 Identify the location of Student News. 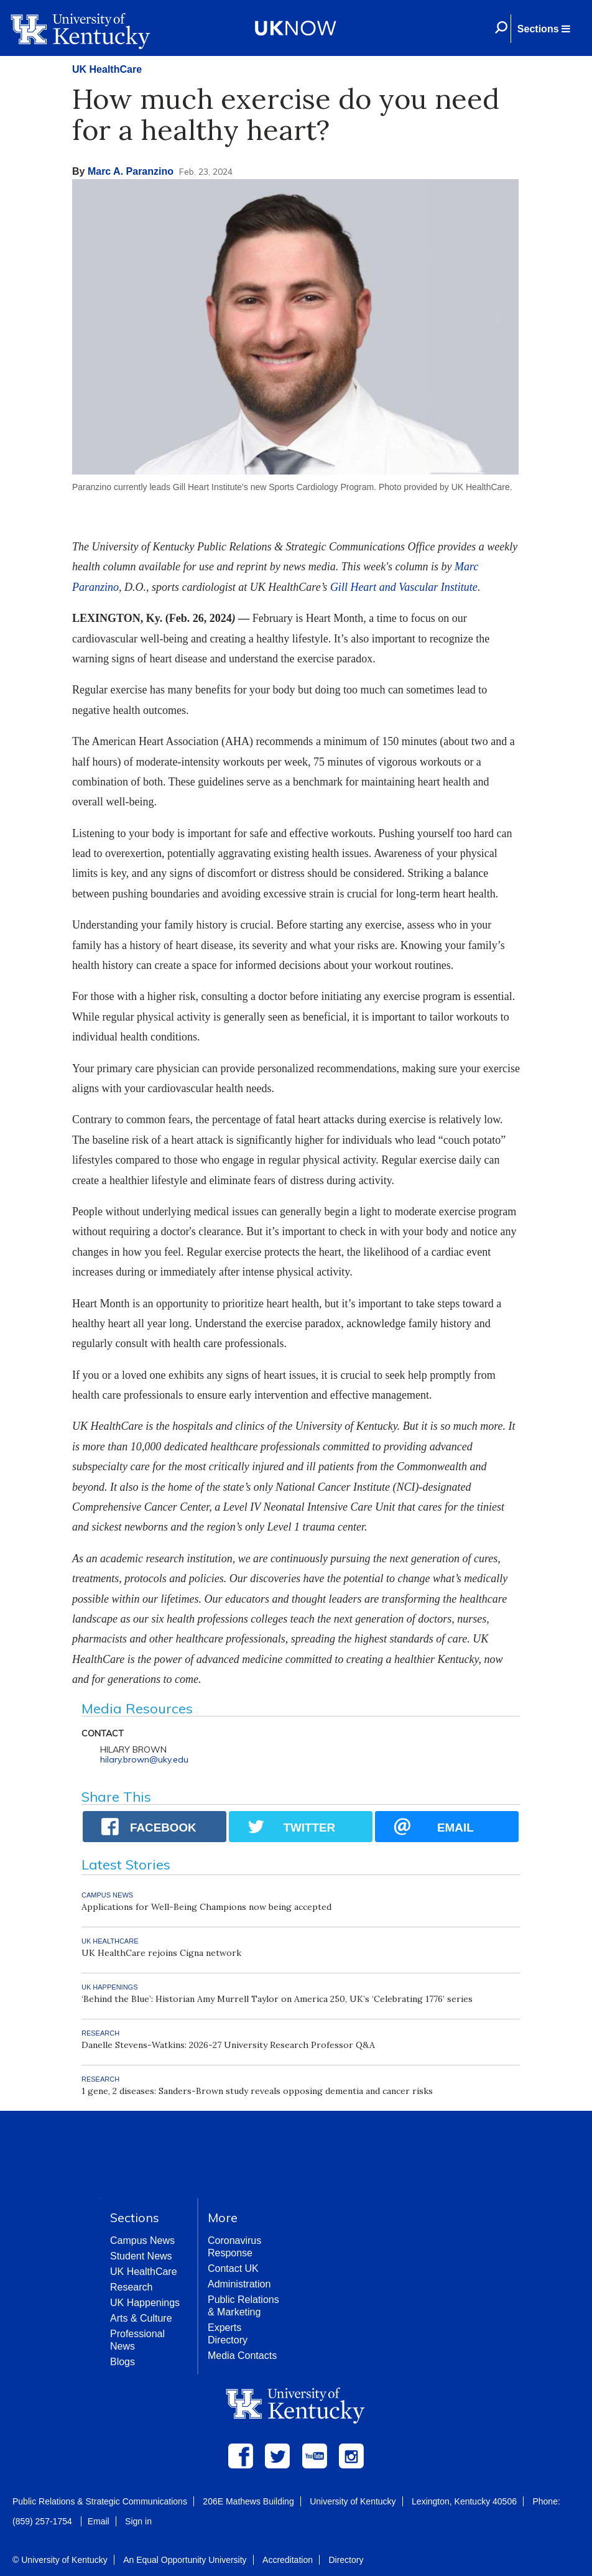
(141, 2256).